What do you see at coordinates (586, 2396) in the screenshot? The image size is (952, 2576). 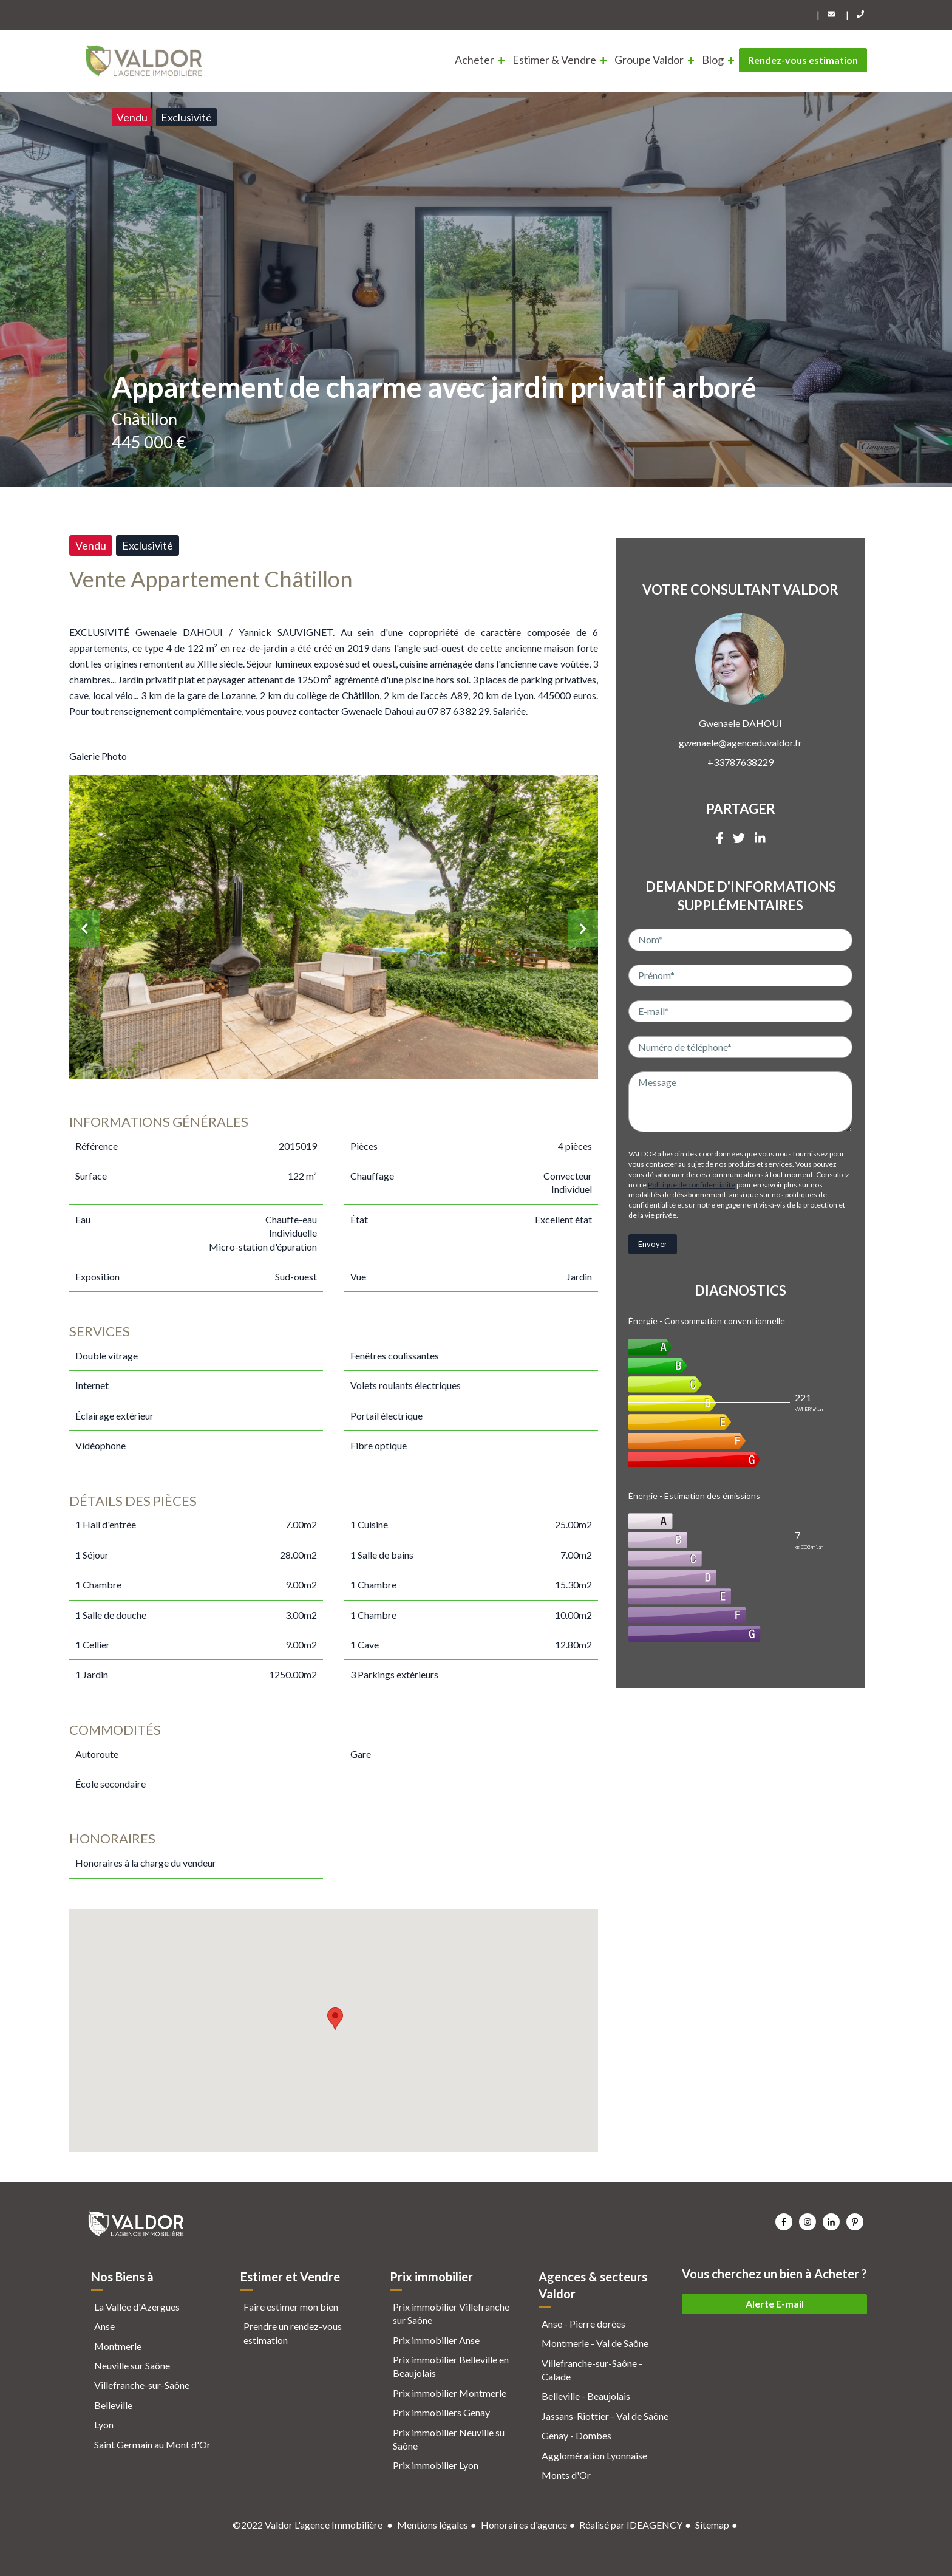 I see `Belleville - Beaujolais` at bounding box center [586, 2396].